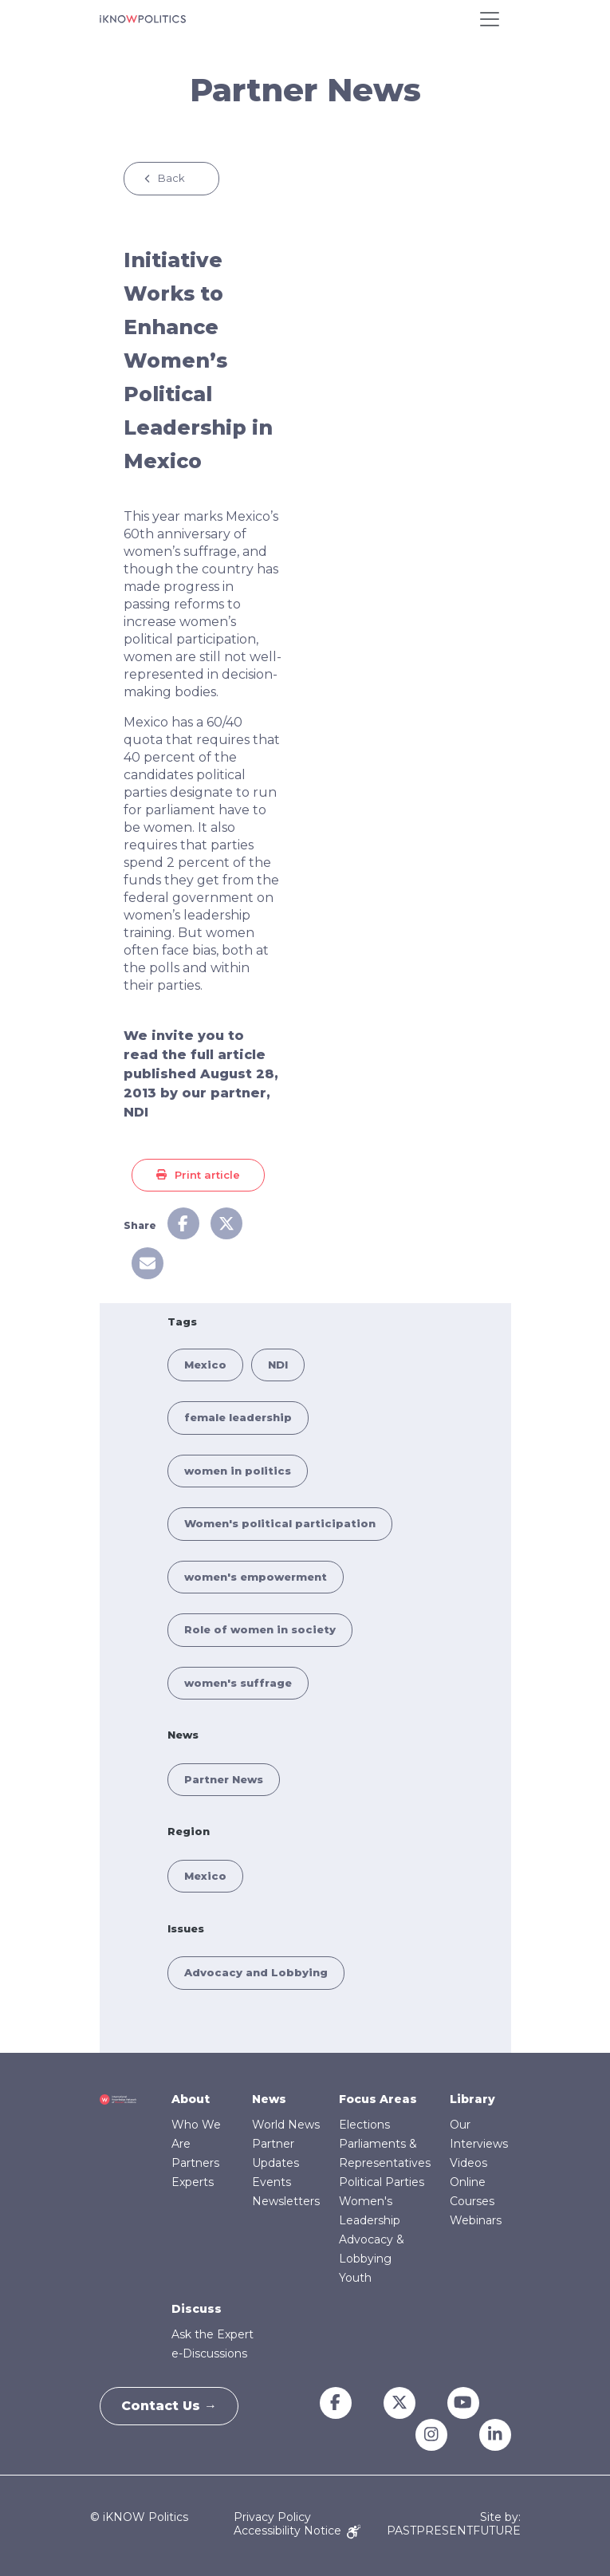 Image resolution: width=610 pixels, height=2576 pixels. Describe the element at coordinates (260, 1629) in the screenshot. I see `Role of women in society` at that location.